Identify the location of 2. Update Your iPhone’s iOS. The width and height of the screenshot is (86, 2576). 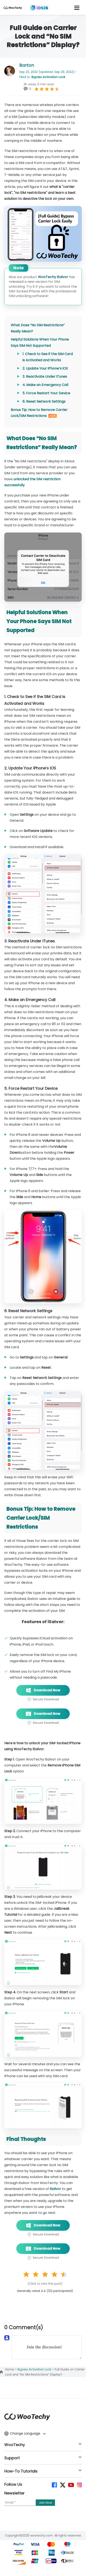
(45, 368).